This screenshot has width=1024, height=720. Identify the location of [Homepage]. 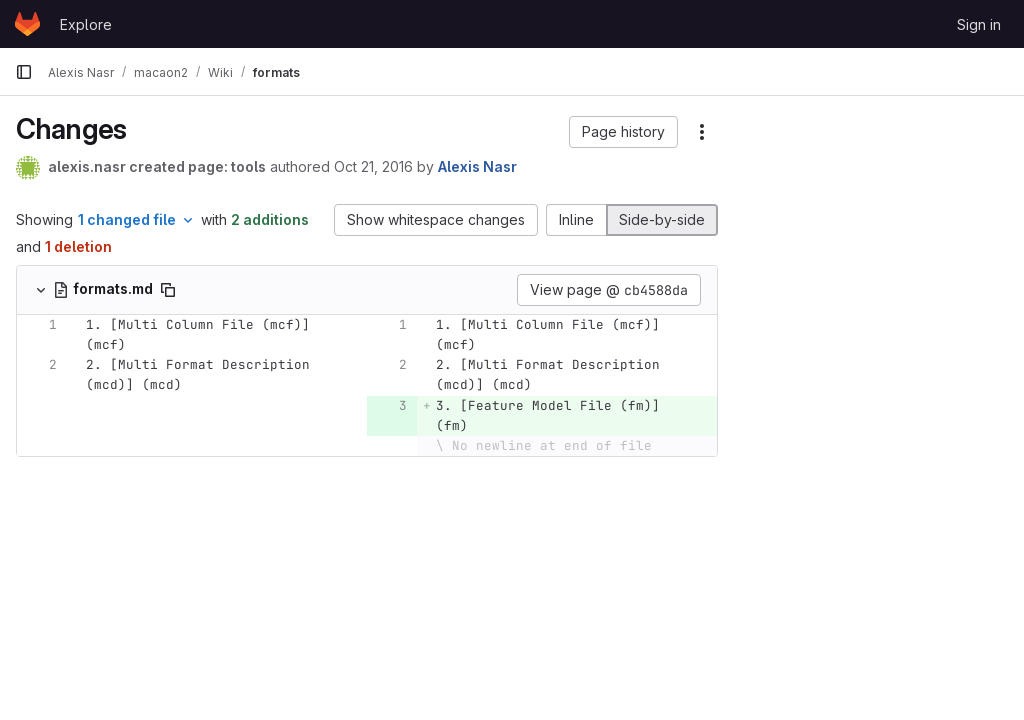
(27, 24).